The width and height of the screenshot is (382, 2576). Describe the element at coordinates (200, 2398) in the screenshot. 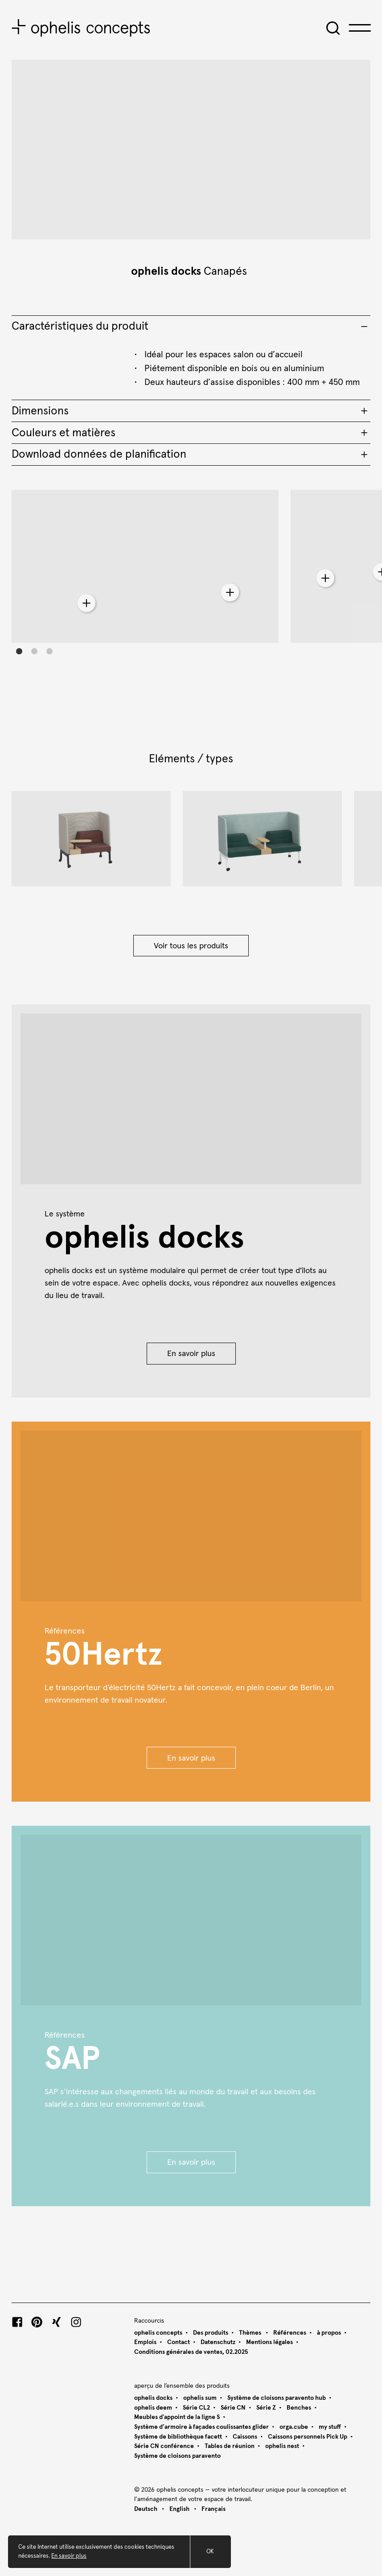

I see `ophelis sum` at that location.